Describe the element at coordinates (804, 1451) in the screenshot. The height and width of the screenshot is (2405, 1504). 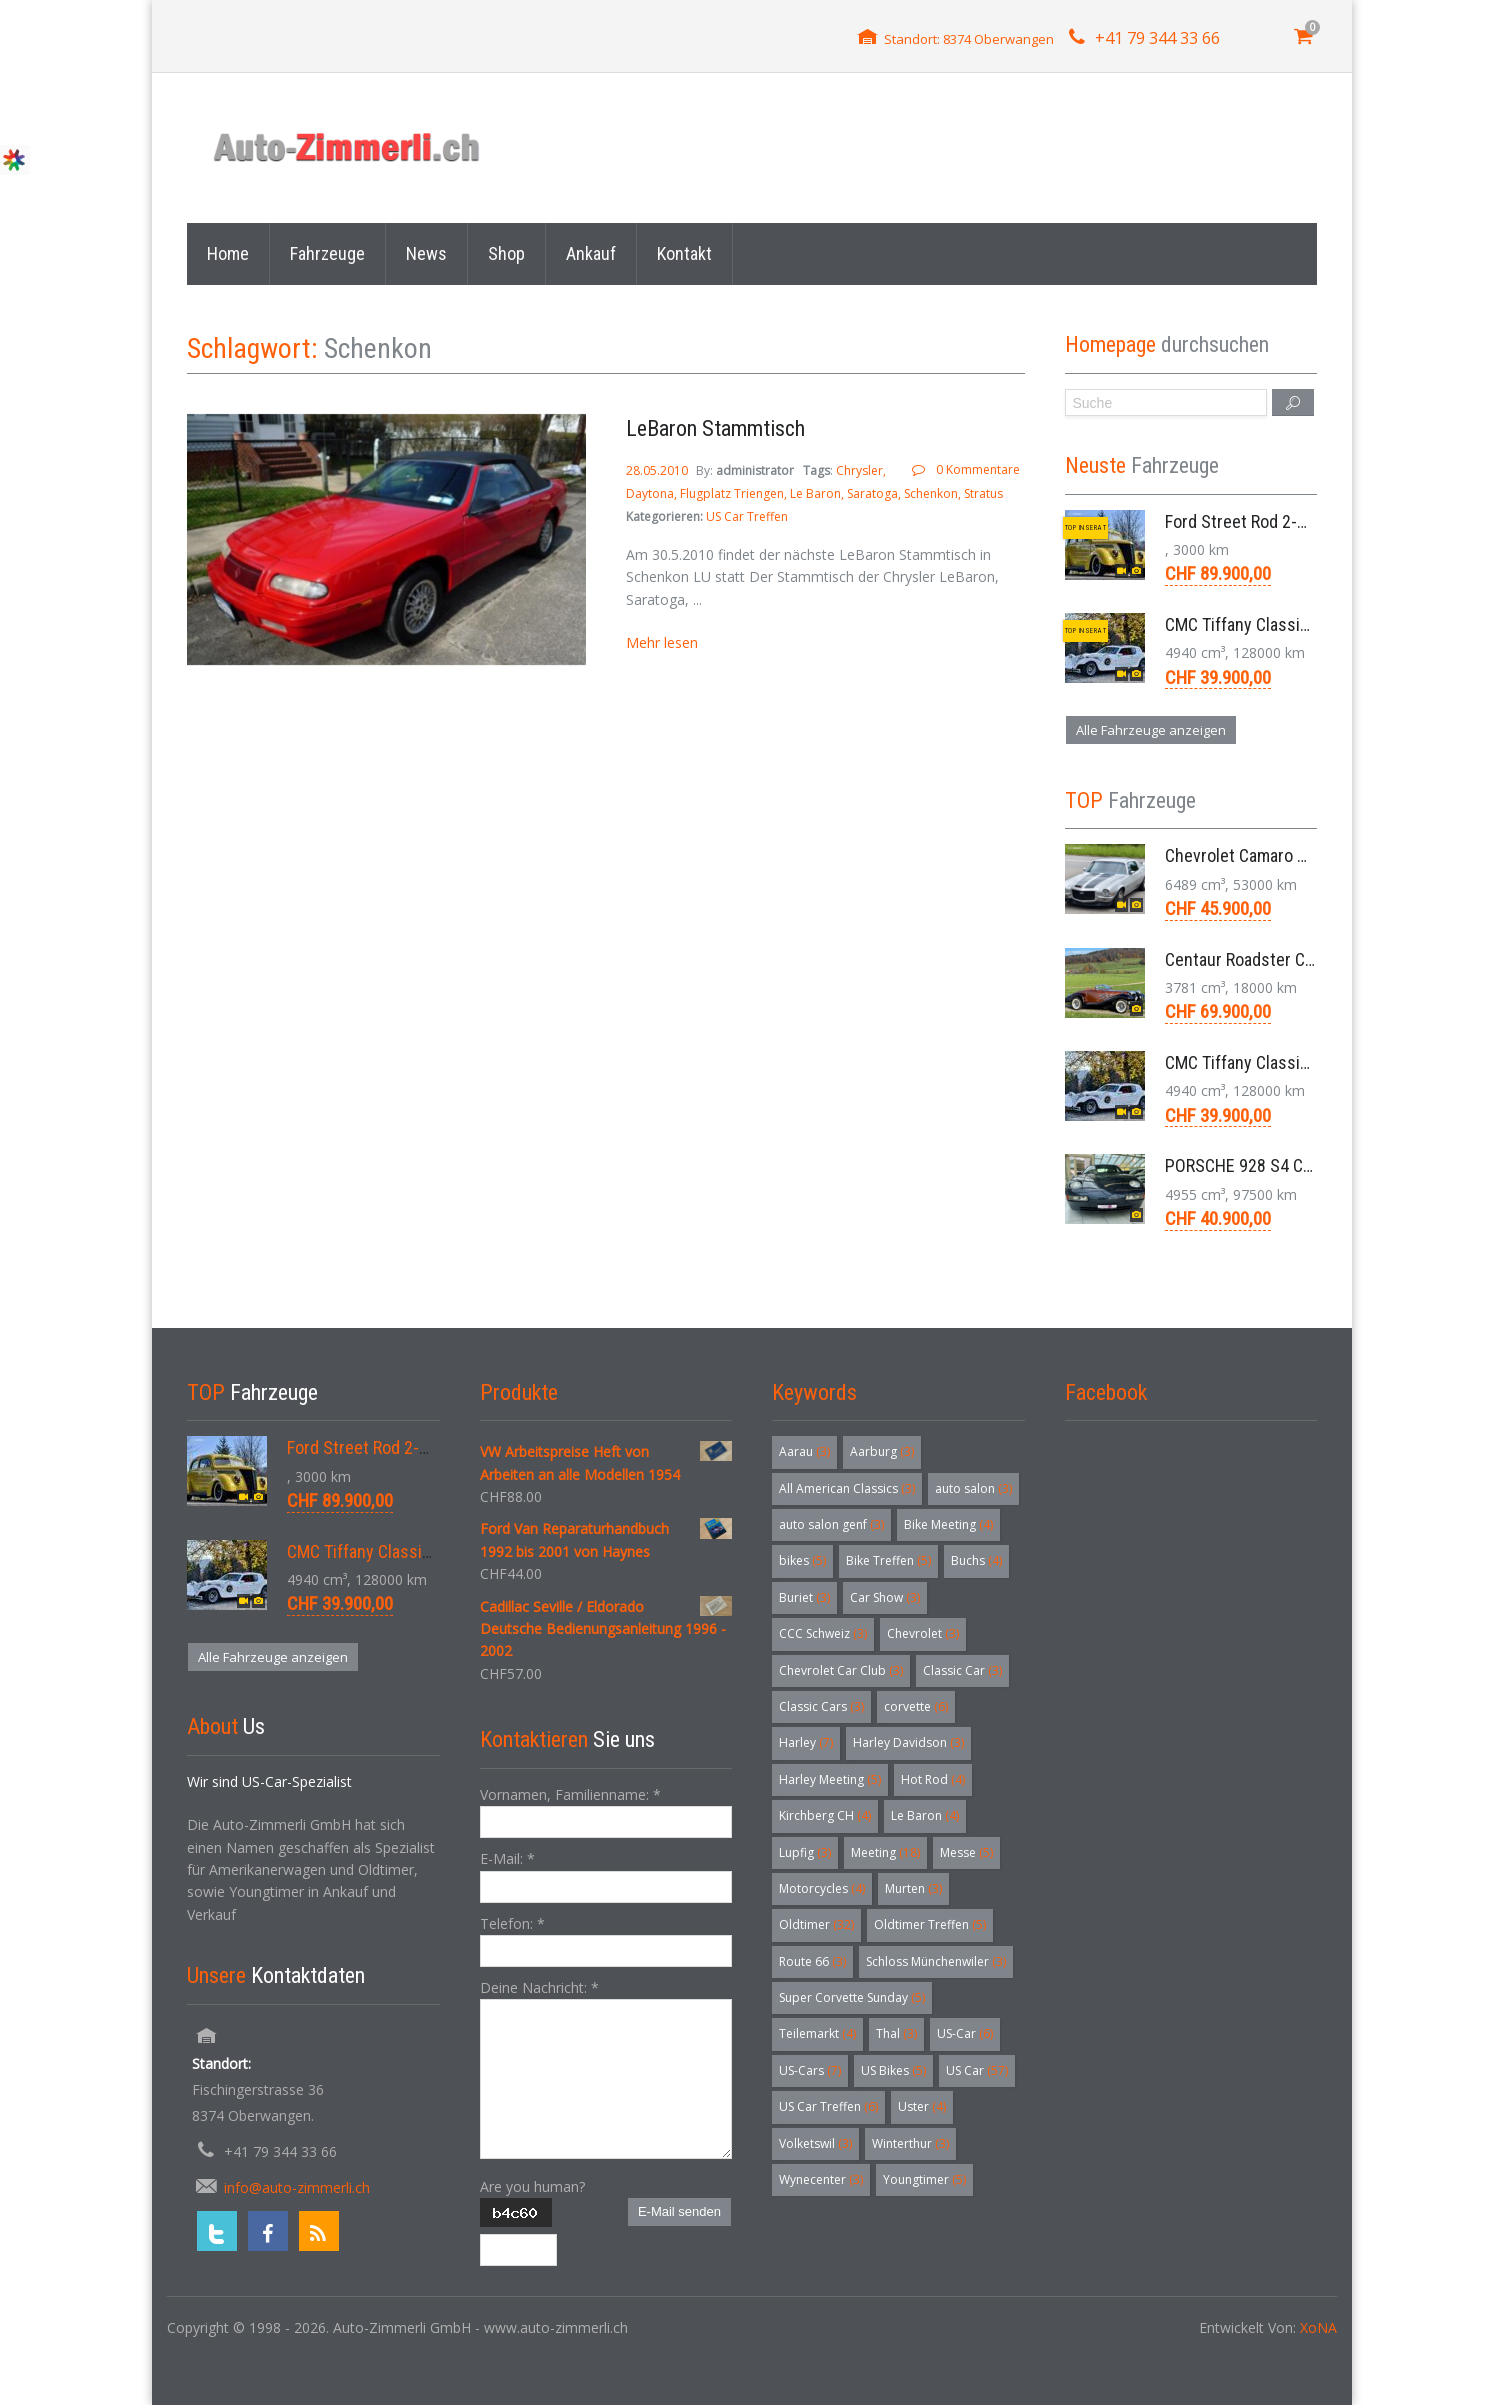
I see `Aarau [Aarau (3 Einträge)]` at that location.